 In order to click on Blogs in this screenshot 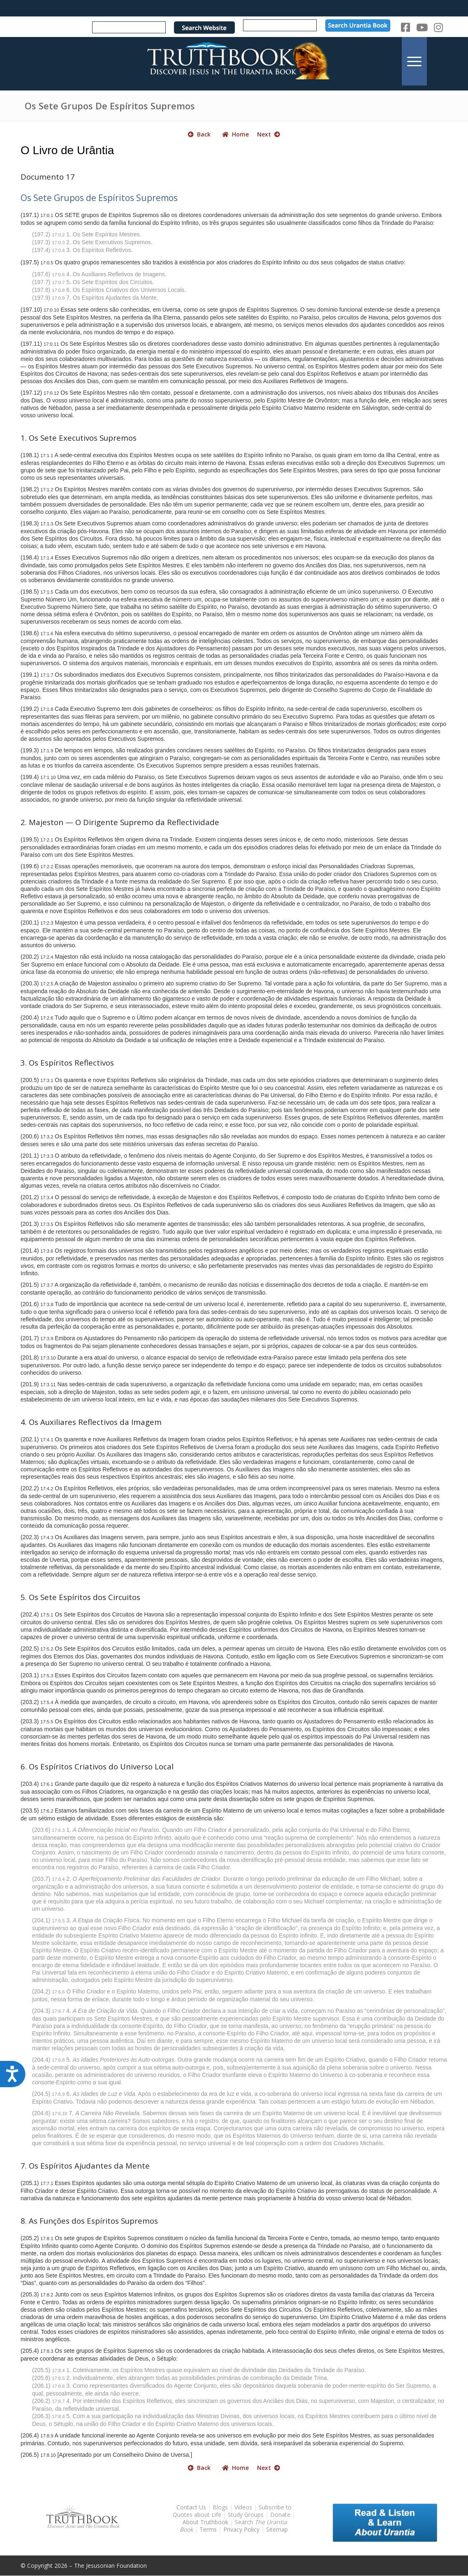, I will do `click(220, 2507)`.